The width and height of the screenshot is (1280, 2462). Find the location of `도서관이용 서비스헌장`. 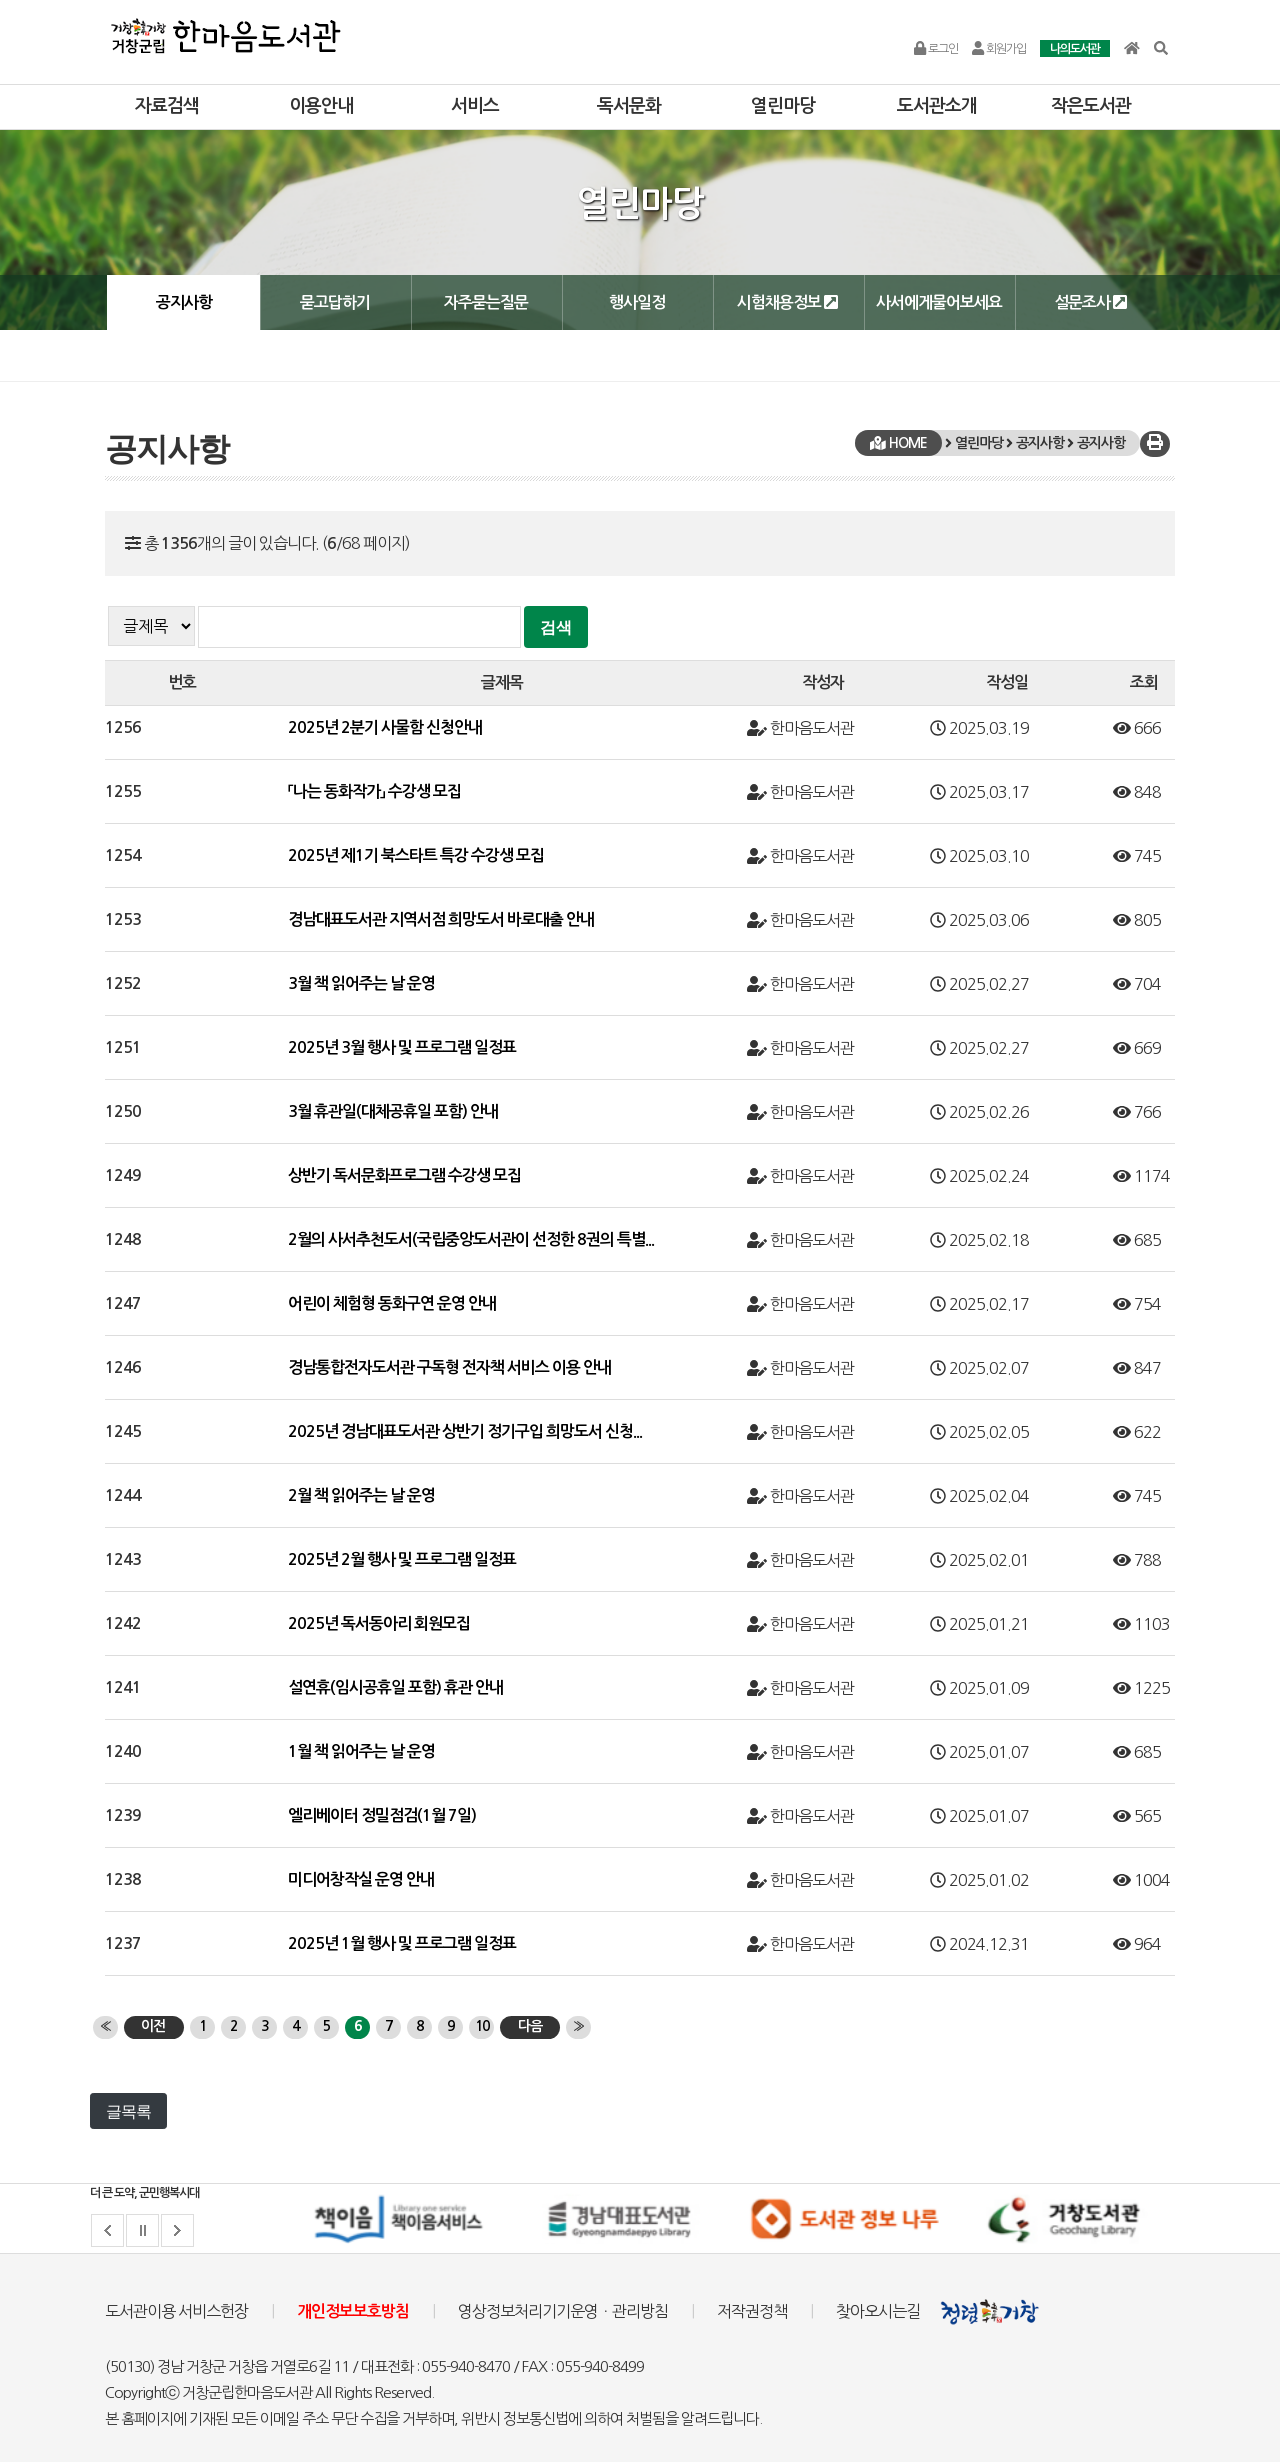

도서관이용 서비스헌장 is located at coordinates (176, 2311).